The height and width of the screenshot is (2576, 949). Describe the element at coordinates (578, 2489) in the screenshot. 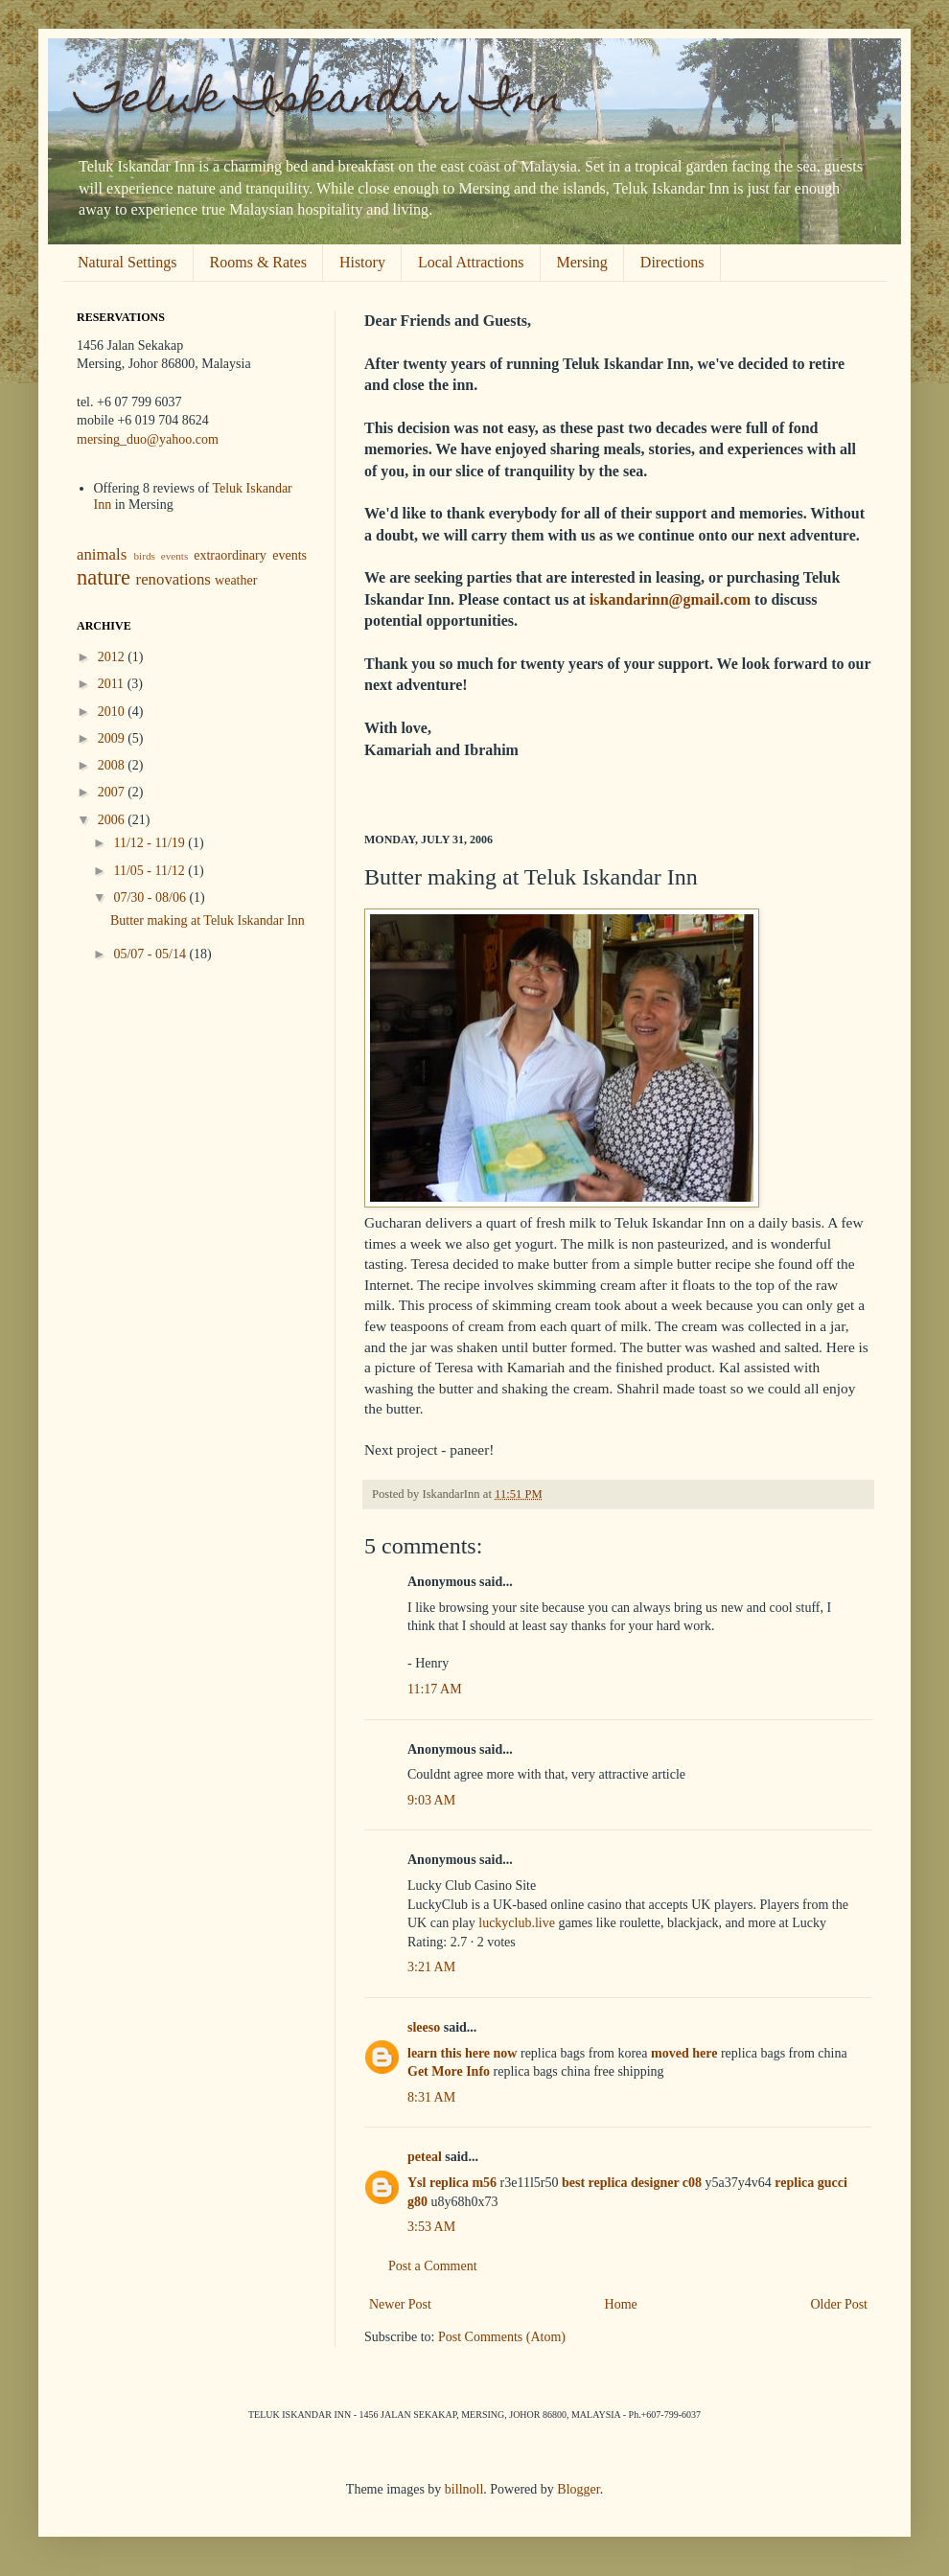

I see `Blogger` at that location.